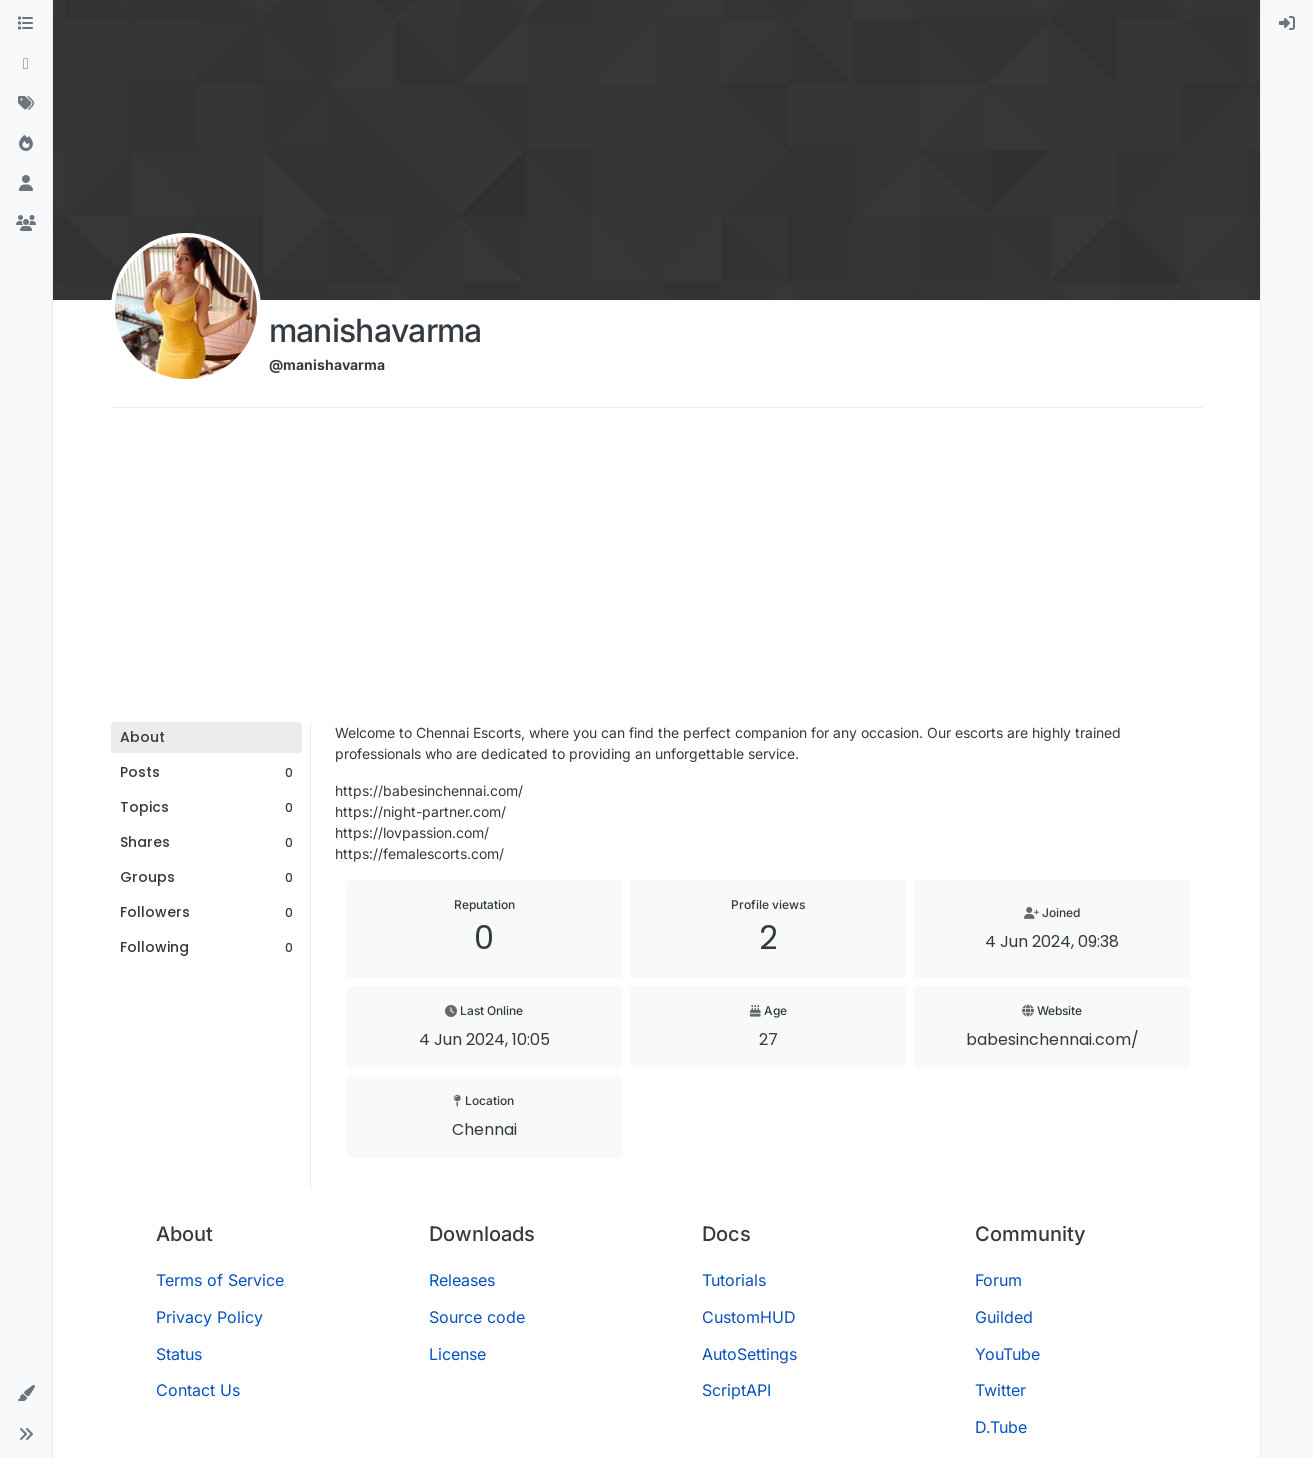 The image size is (1313, 1458). I want to click on ScriptAPI, so click(736, 1390).